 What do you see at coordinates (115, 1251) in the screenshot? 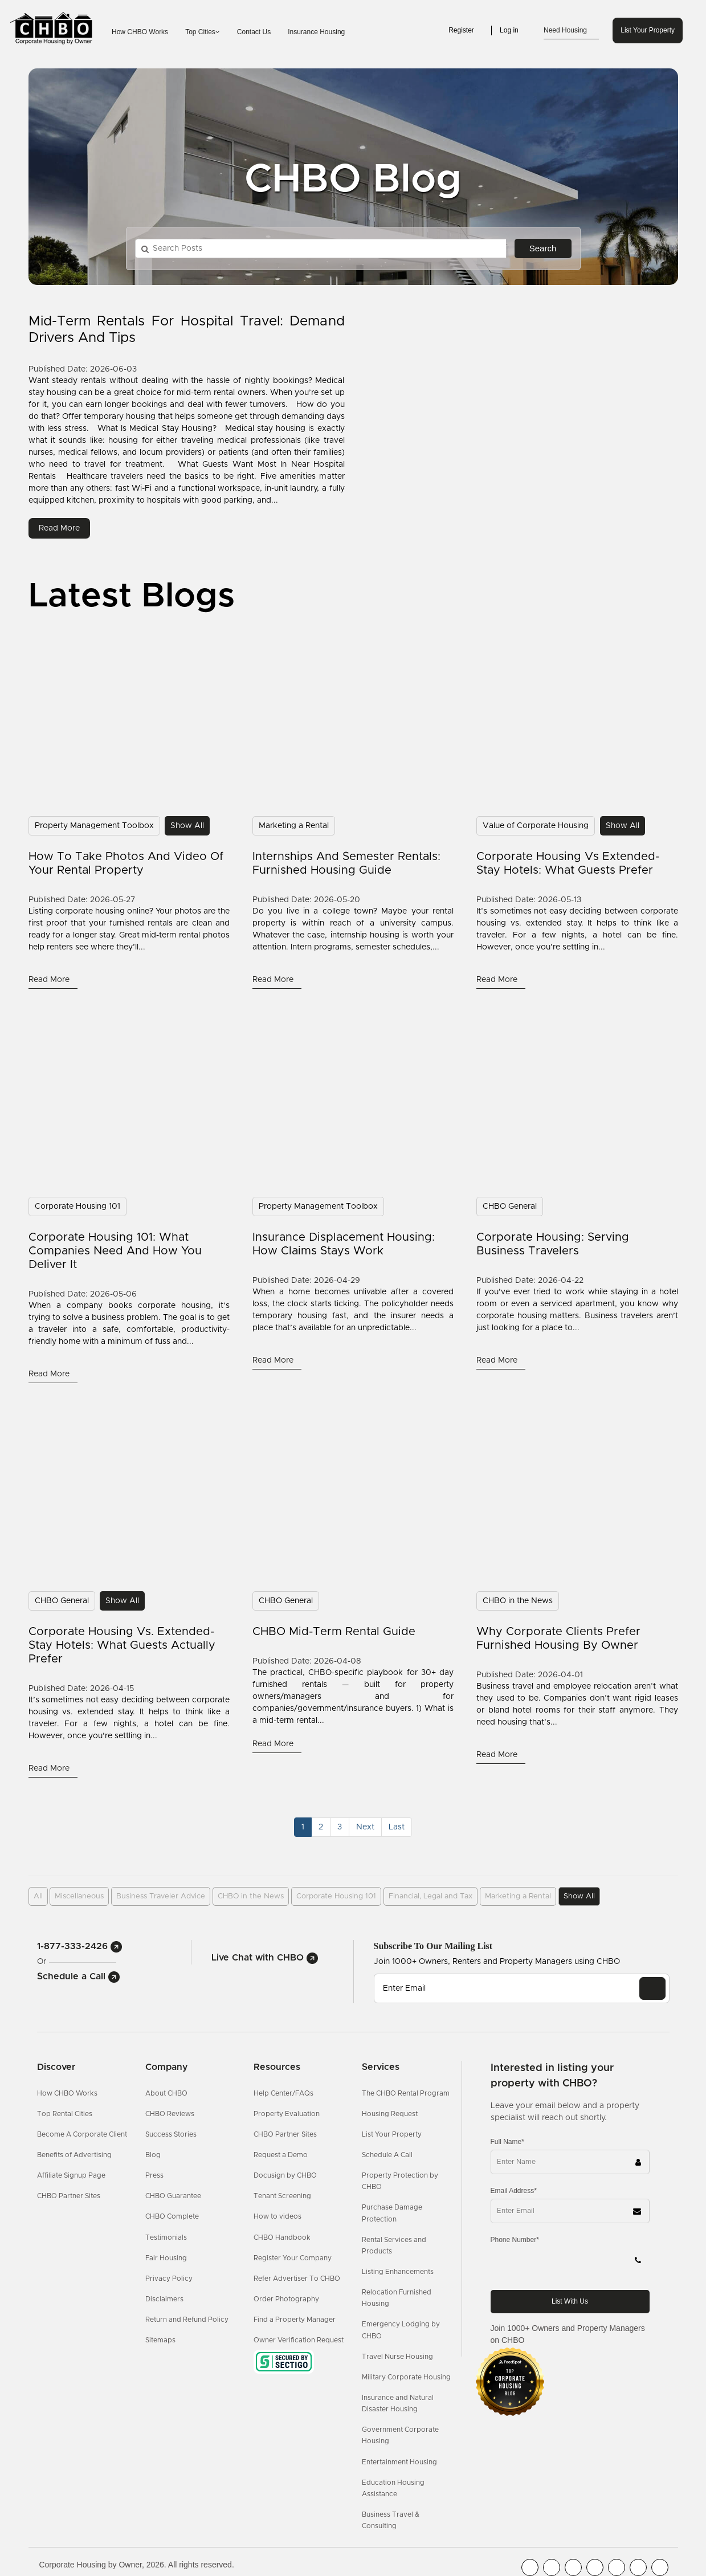
I see `Corporate Housing 101: What Companies Need and How You Deliver It` at bounding box center [115, 1251].